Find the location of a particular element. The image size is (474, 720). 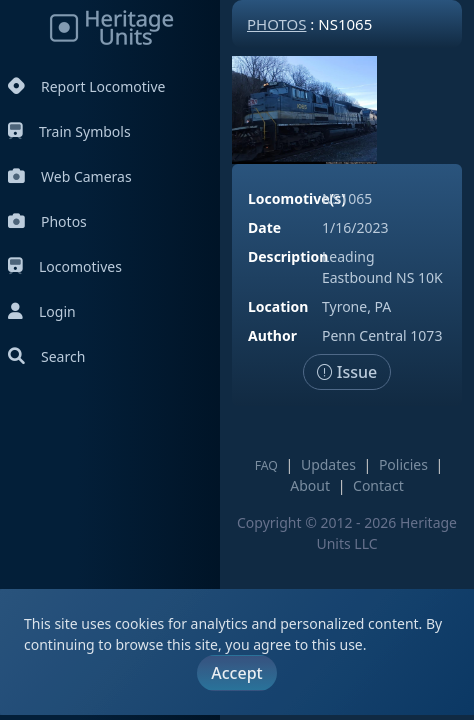

Author is located at coordinates (272, 335).